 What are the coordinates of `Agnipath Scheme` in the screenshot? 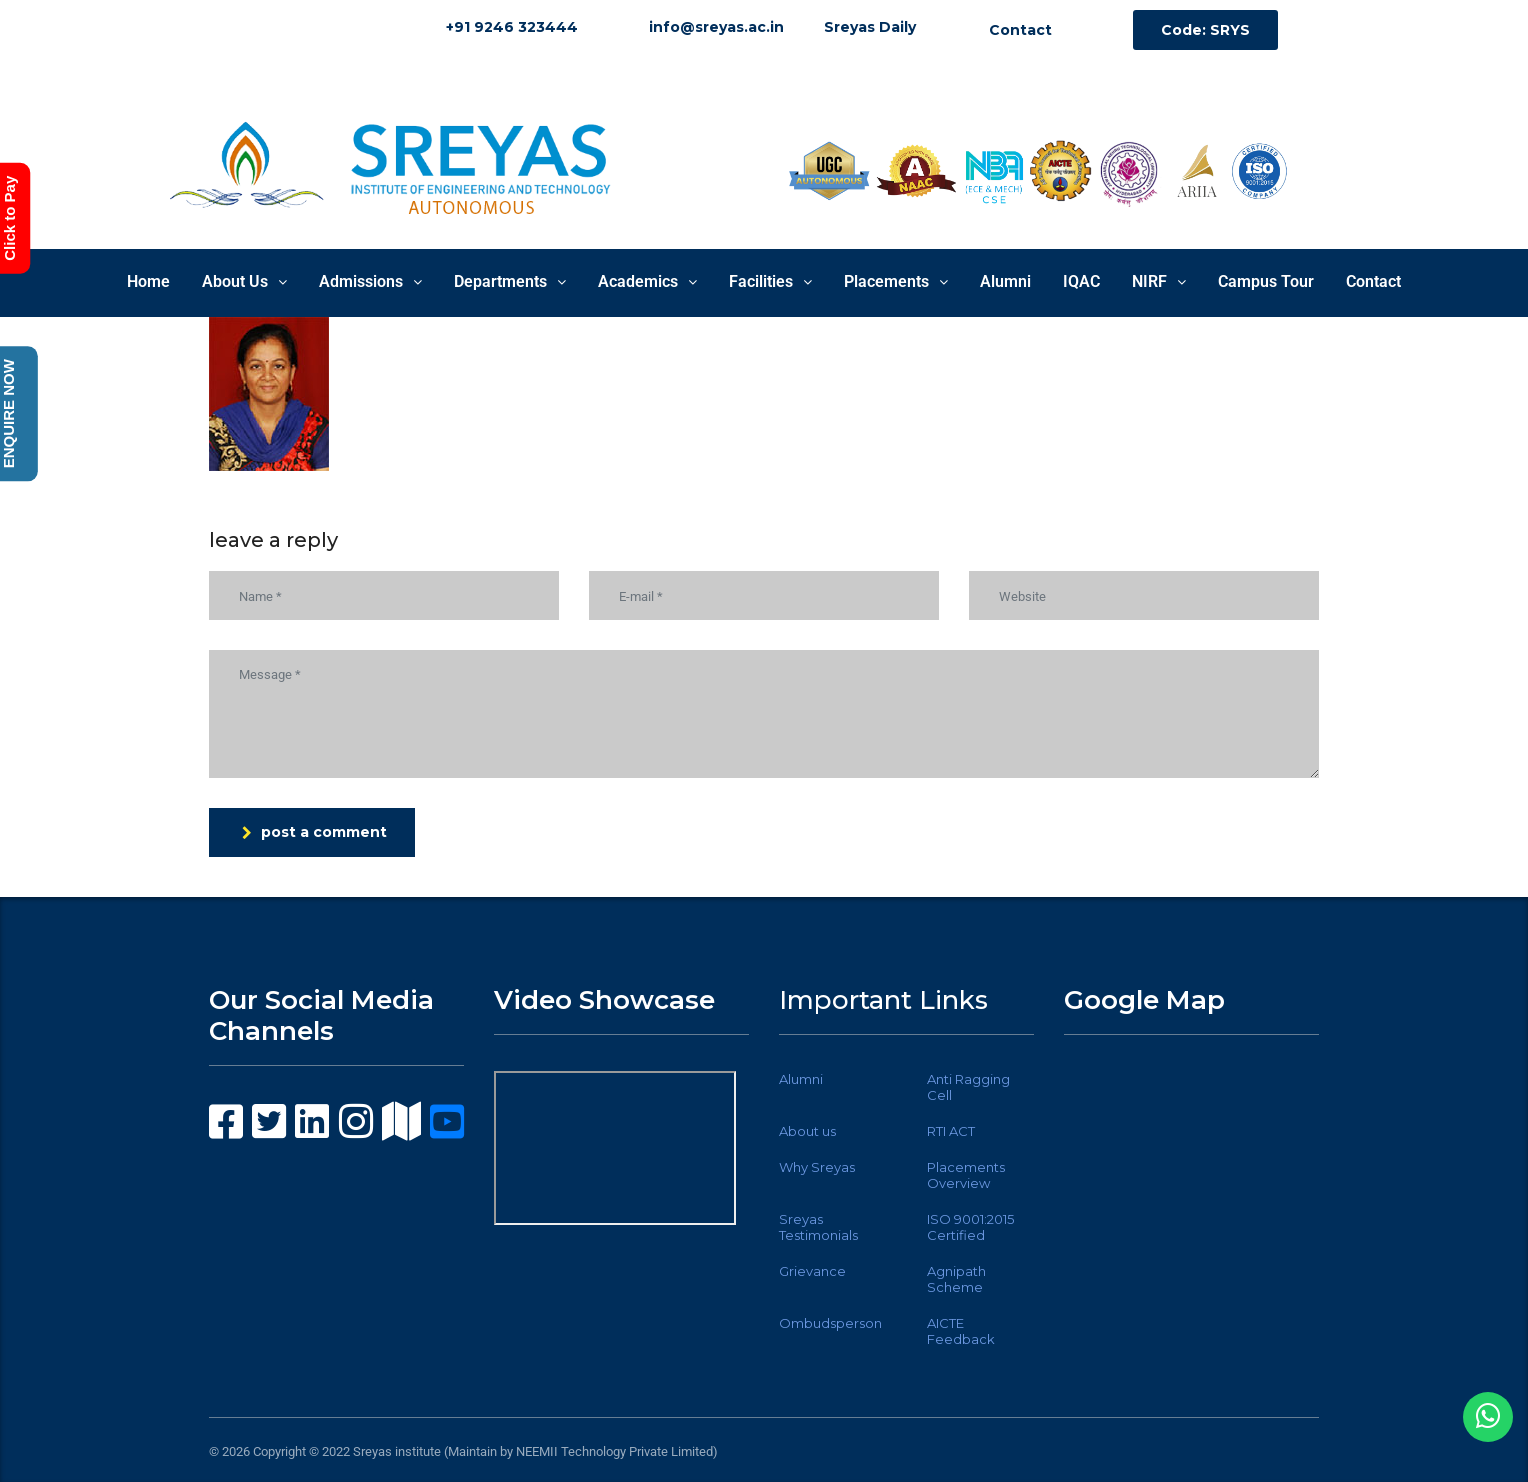 It's located at (956, 1279).